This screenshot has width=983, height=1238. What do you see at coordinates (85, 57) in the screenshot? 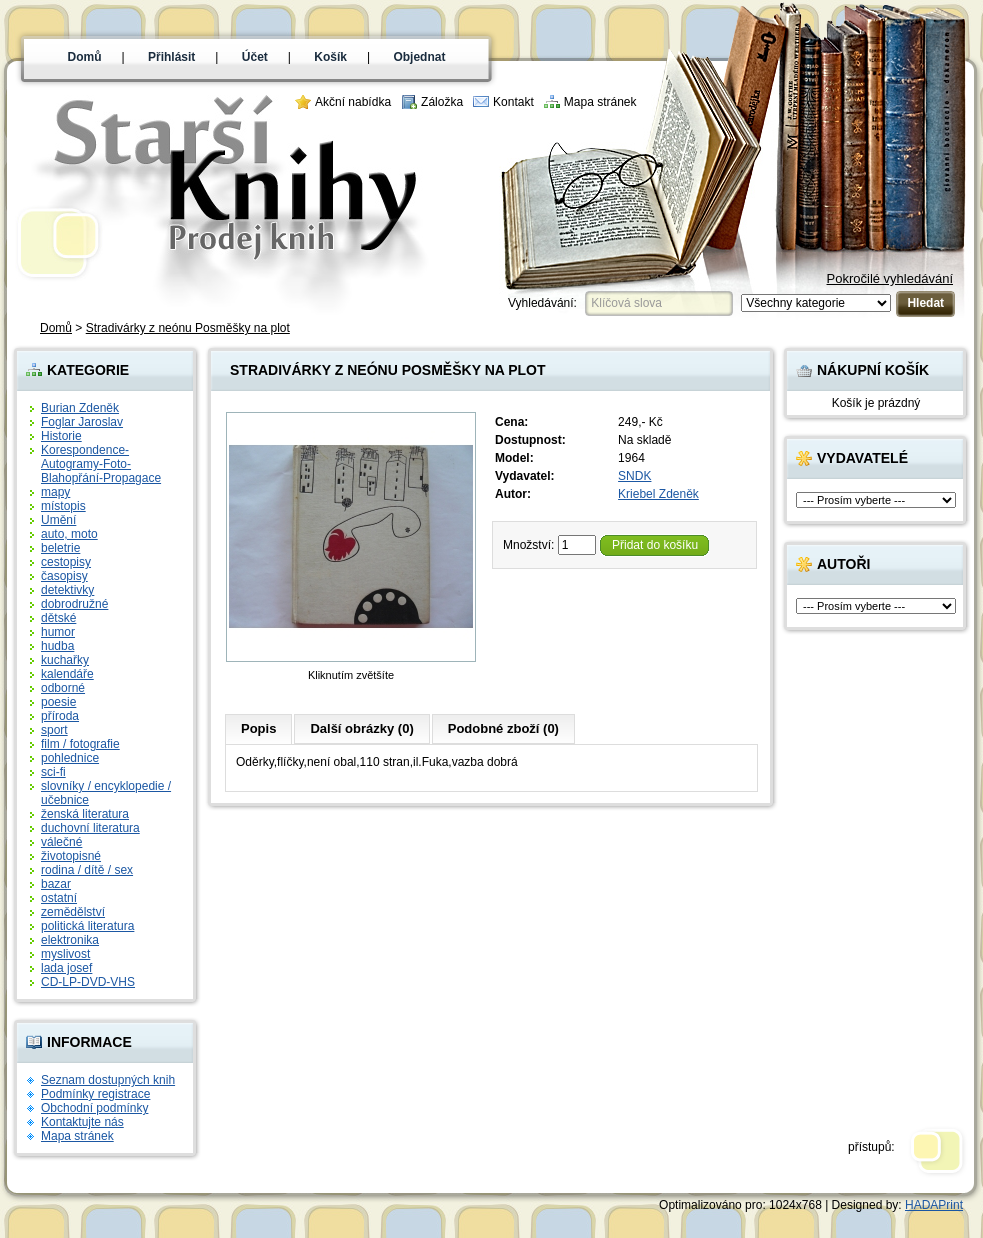
I see `Domů` at bounding box center [85, 57].